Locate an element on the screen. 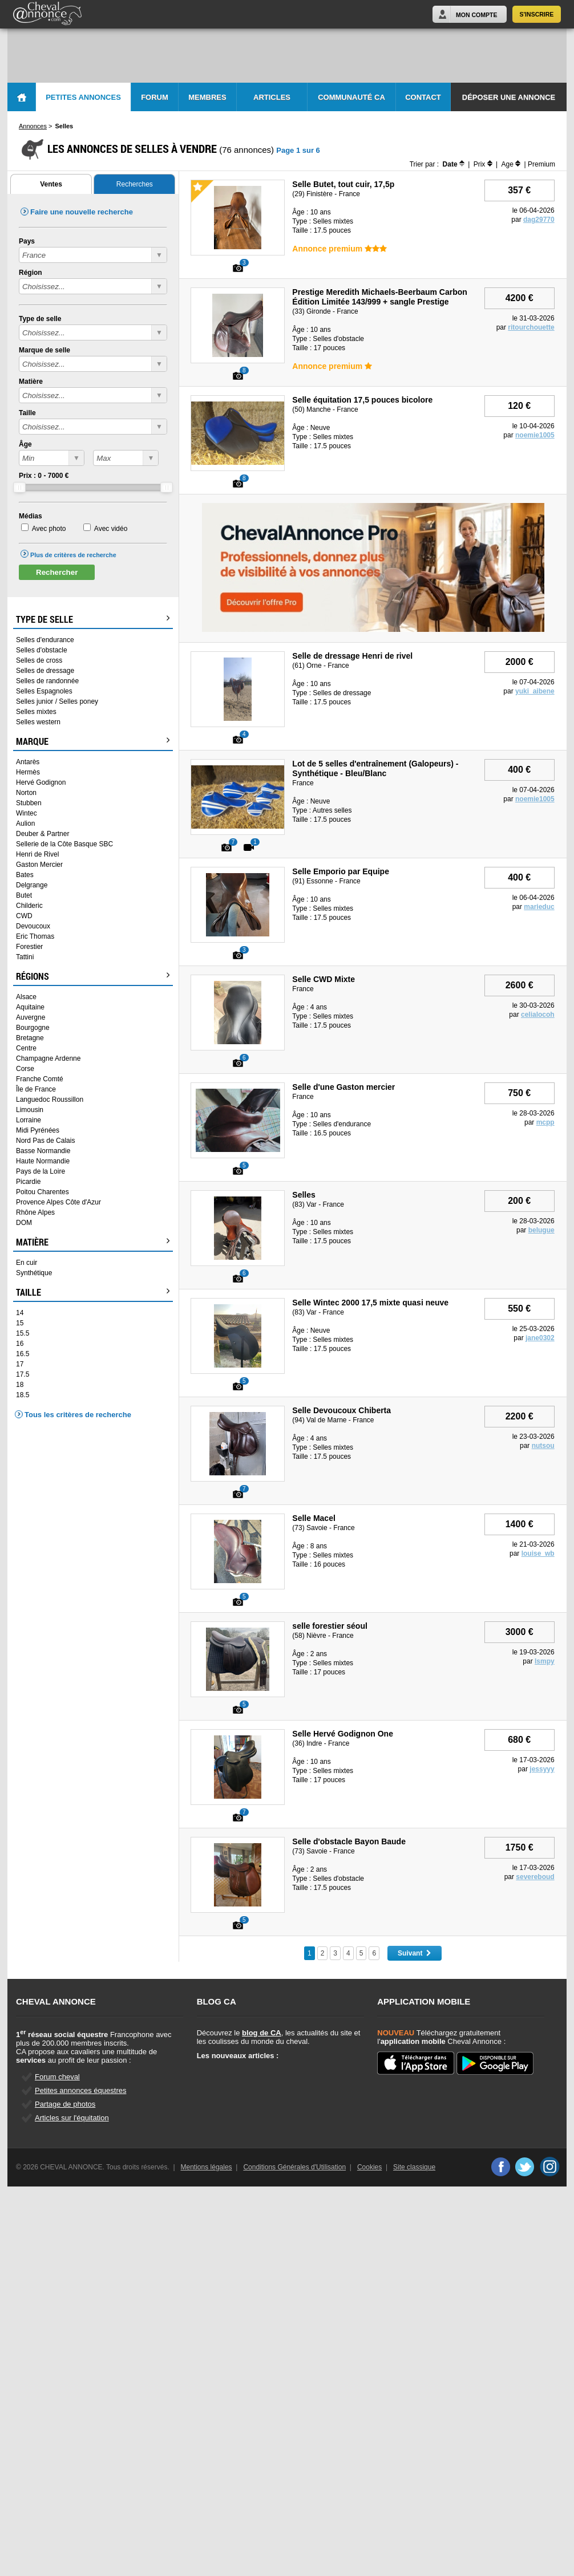  Pays de la Loire is located at coordinates (40, 1171).